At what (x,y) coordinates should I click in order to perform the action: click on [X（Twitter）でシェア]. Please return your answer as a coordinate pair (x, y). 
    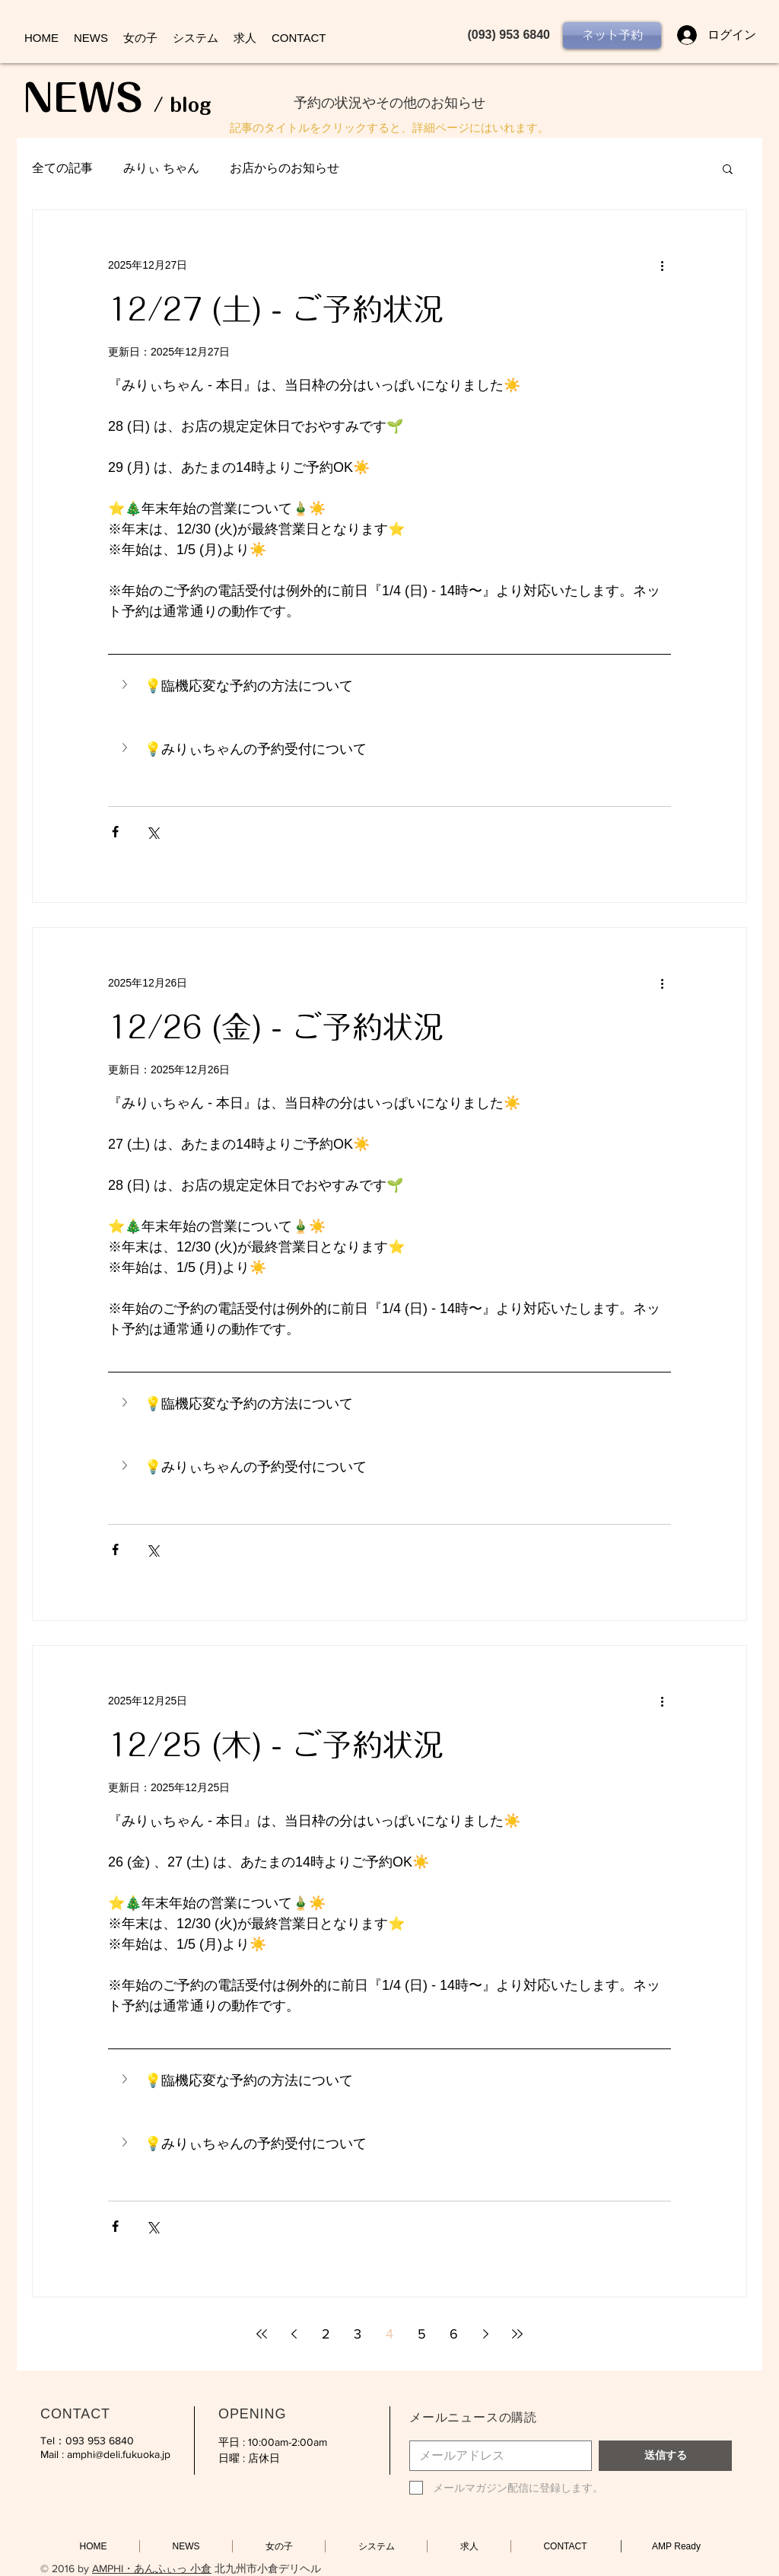
    Looking at the image, I should click on (152, 831).